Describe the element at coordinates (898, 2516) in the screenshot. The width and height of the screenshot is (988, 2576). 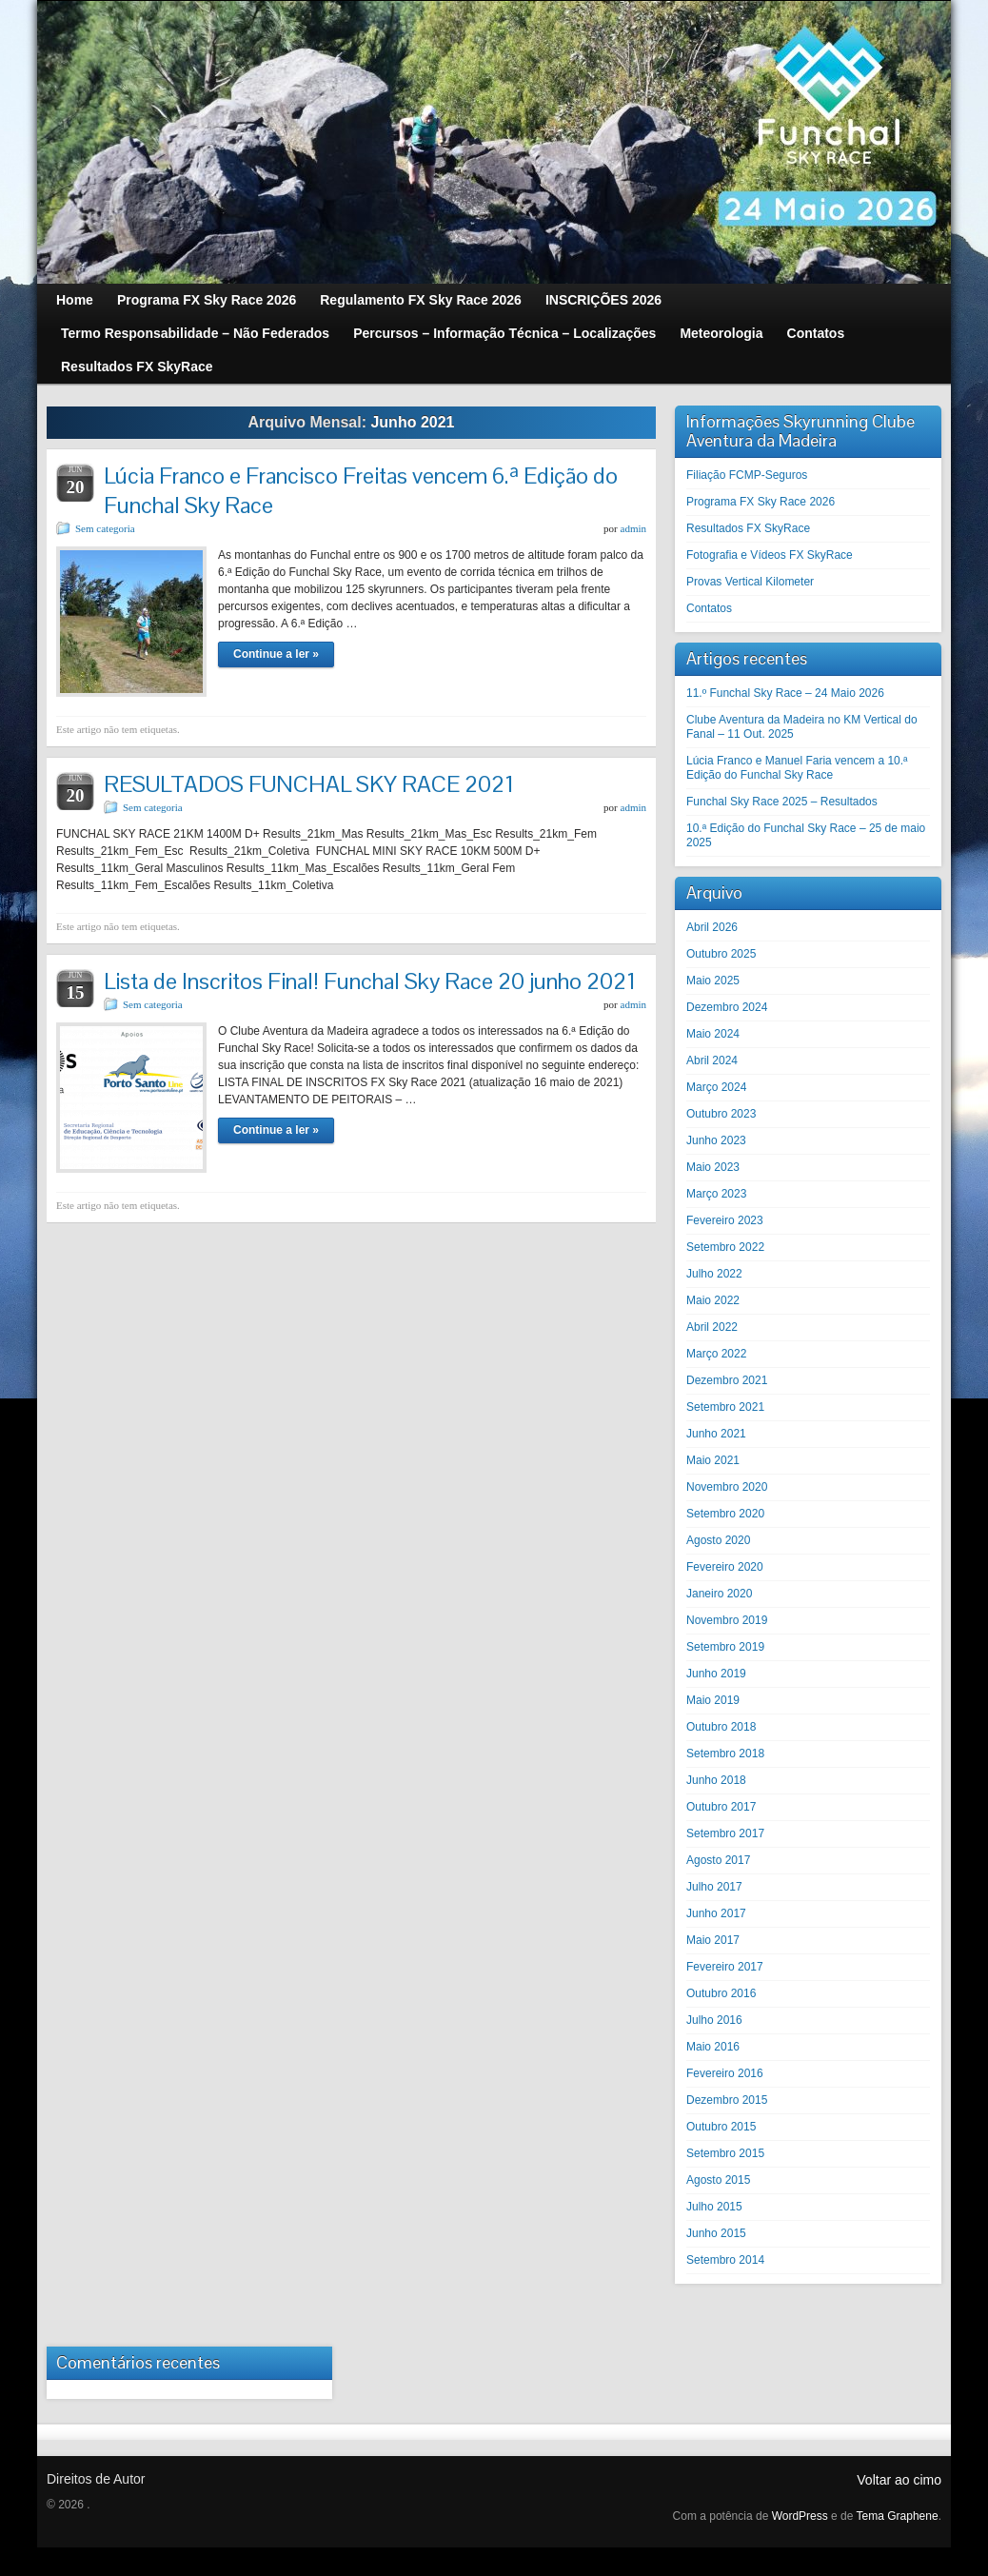
I see `Tema Graphene` at that location.